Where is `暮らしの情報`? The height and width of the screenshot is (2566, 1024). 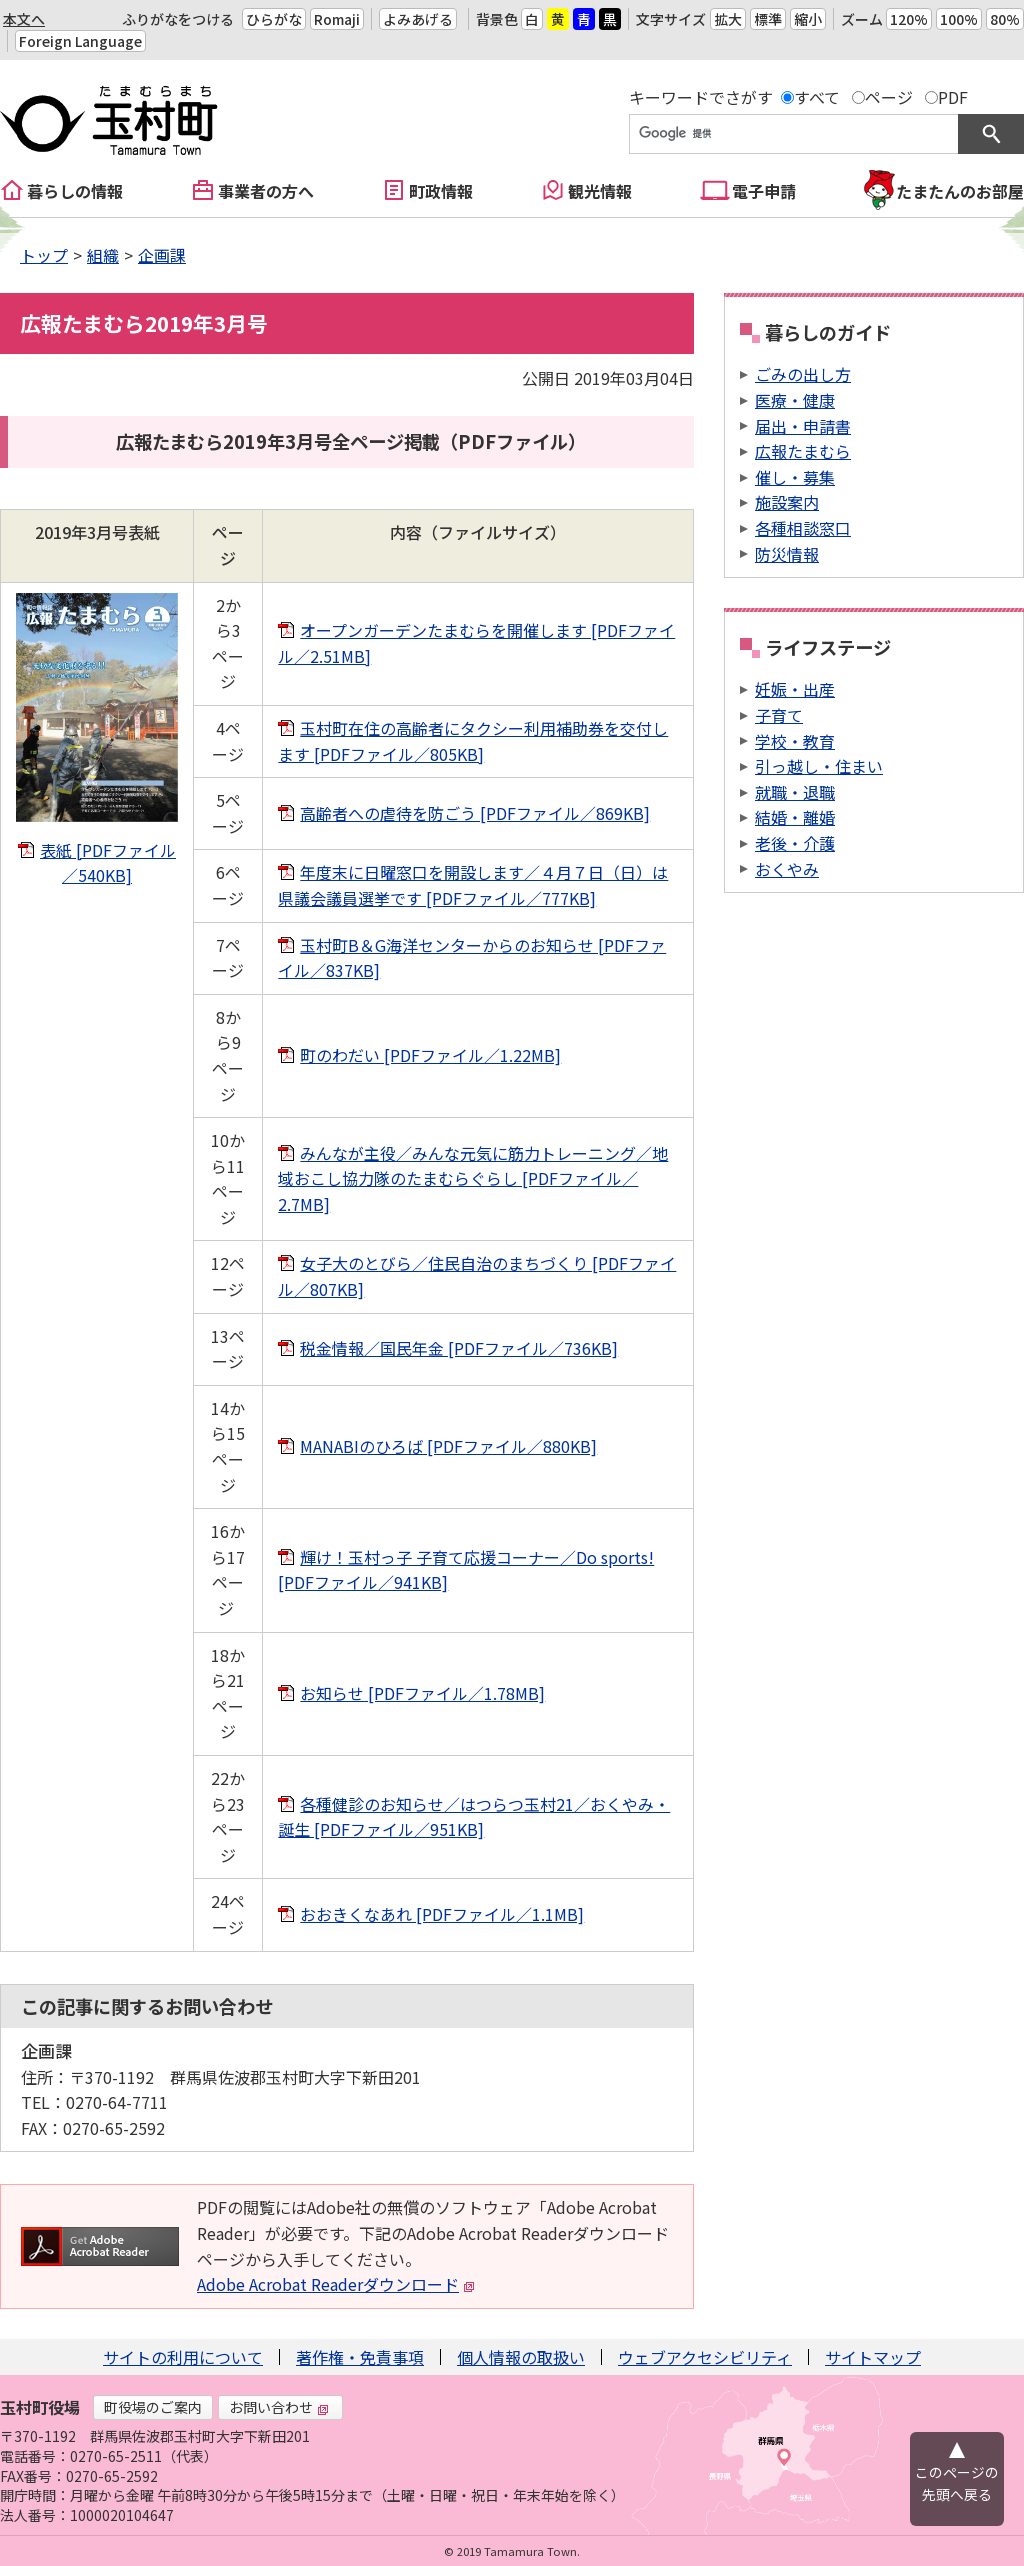
暮らしの情報 is located at coordinates (75, 191).